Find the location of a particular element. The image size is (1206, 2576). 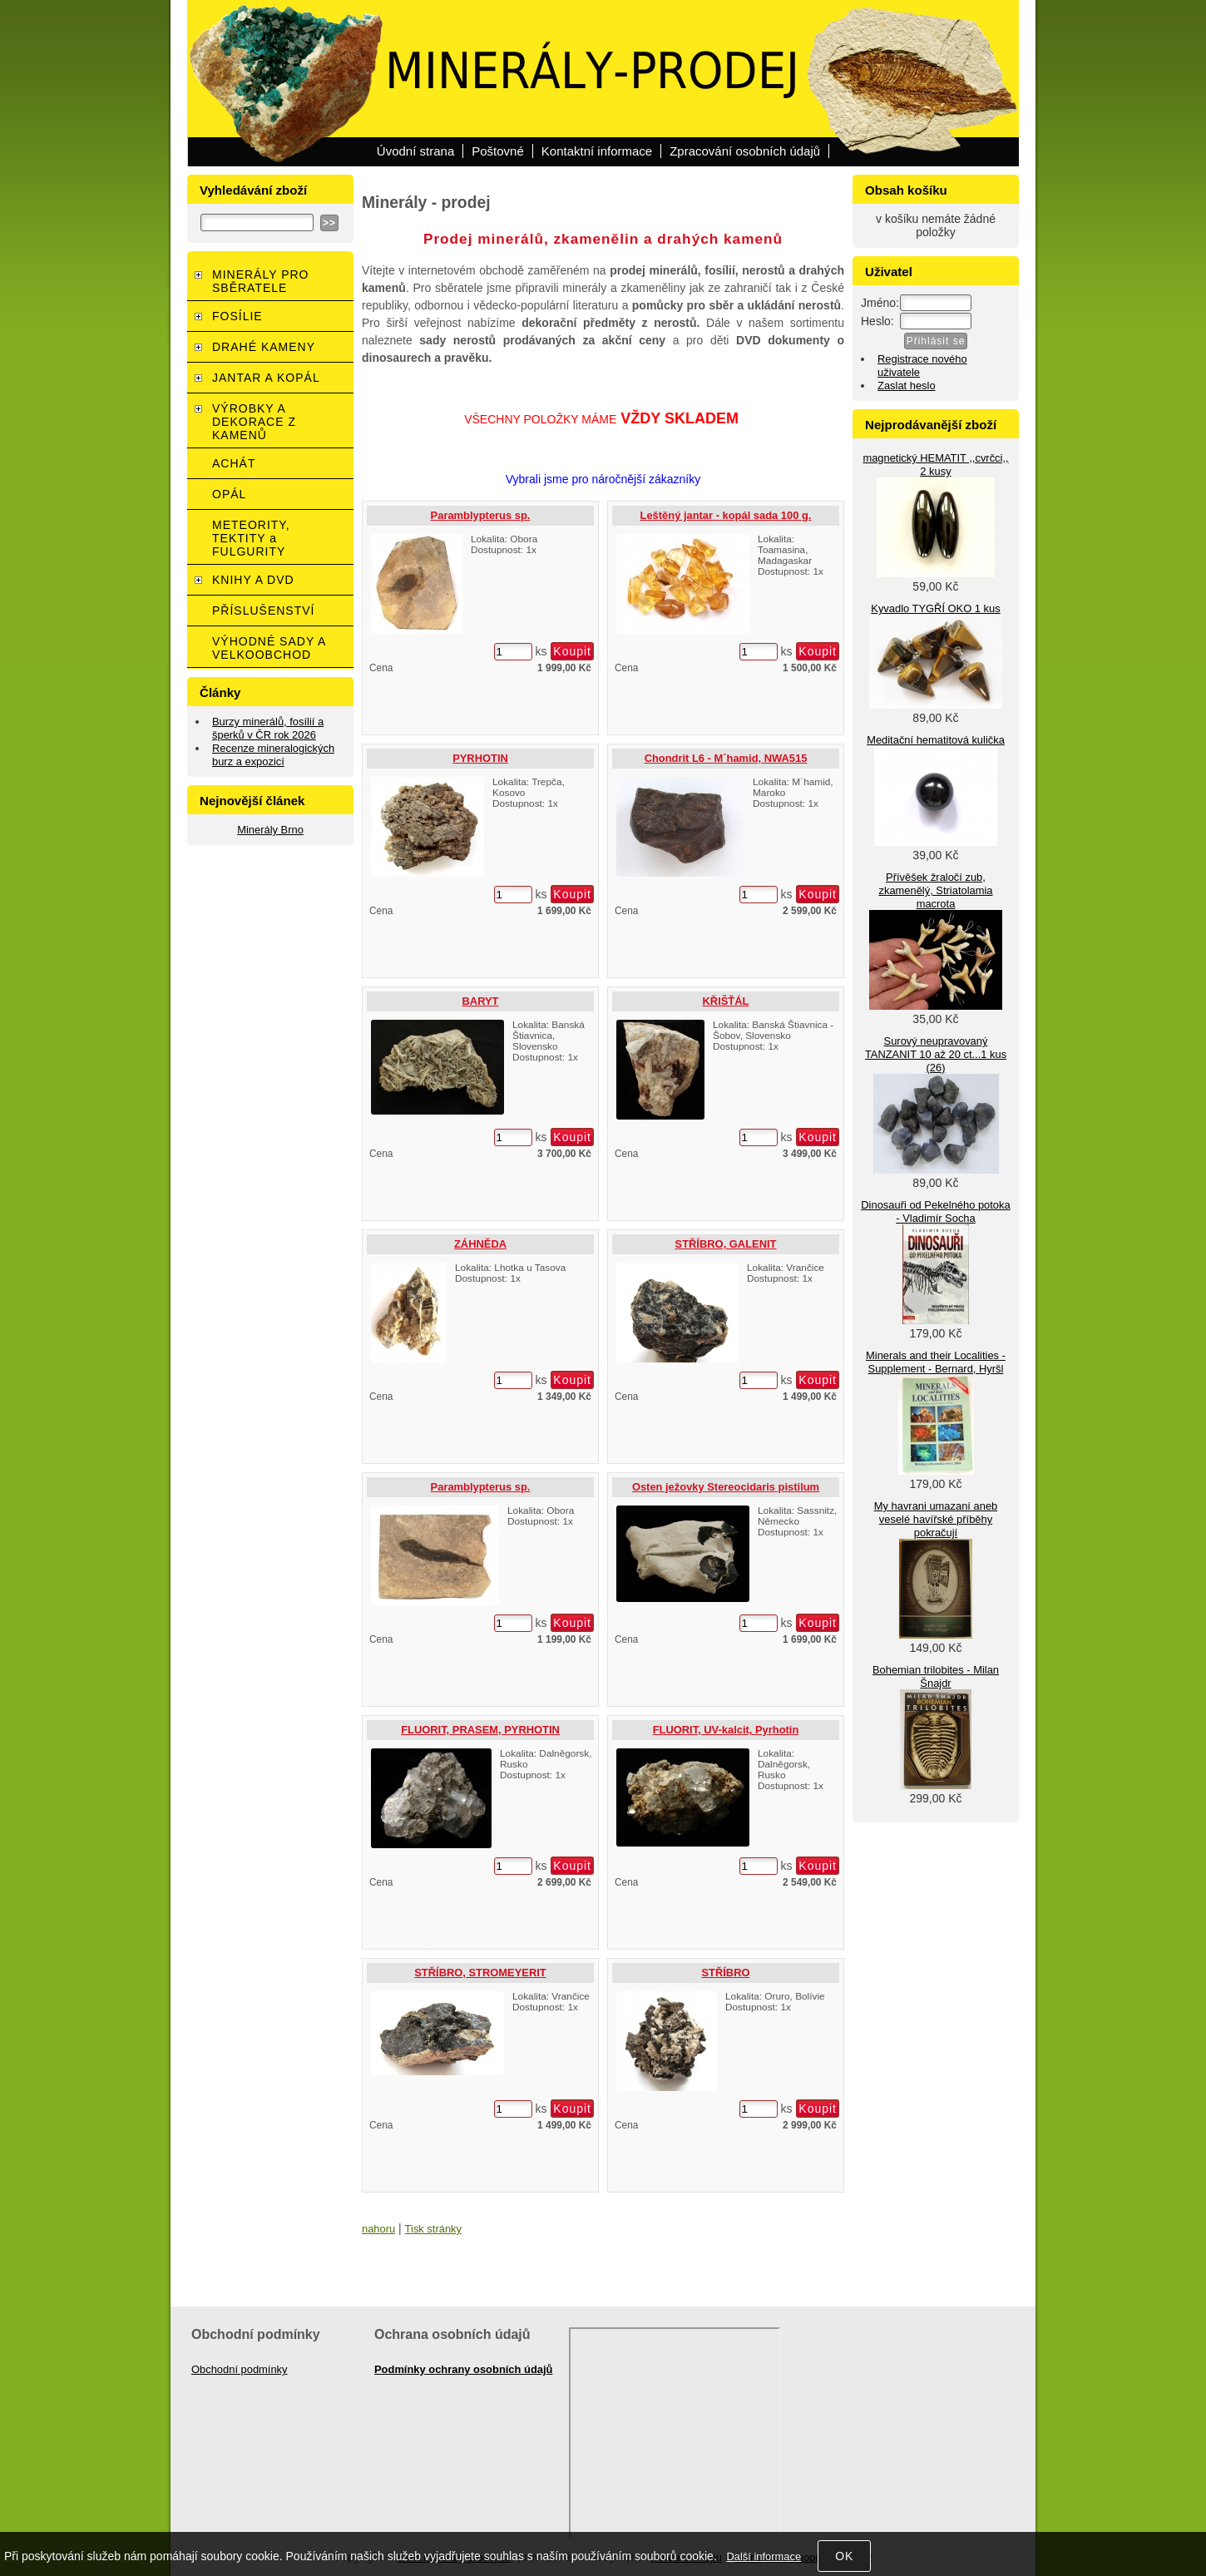

Tisk stránky is located at coordinates (433, 2228).